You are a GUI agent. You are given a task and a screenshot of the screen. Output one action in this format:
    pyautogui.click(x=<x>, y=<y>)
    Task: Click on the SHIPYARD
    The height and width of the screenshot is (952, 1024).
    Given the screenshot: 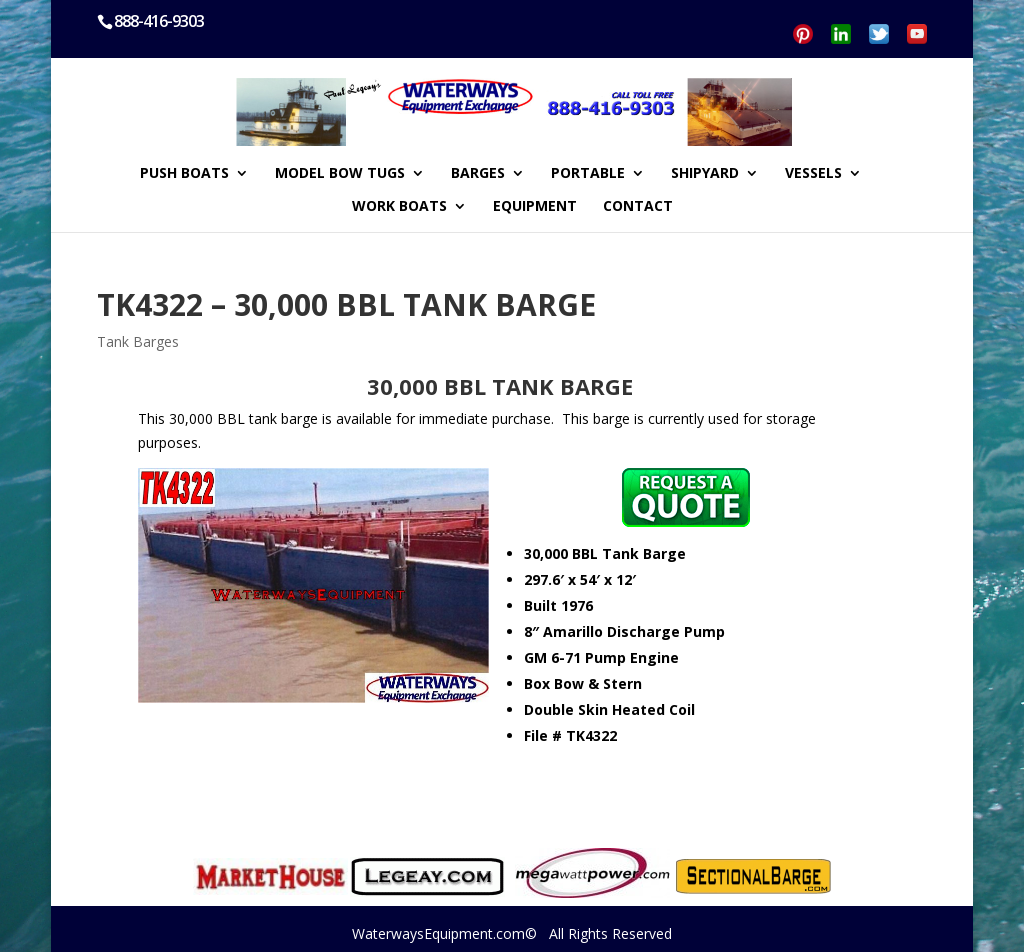 What is the action you would take?
    pyautogui.click(x=705, y=174)
    